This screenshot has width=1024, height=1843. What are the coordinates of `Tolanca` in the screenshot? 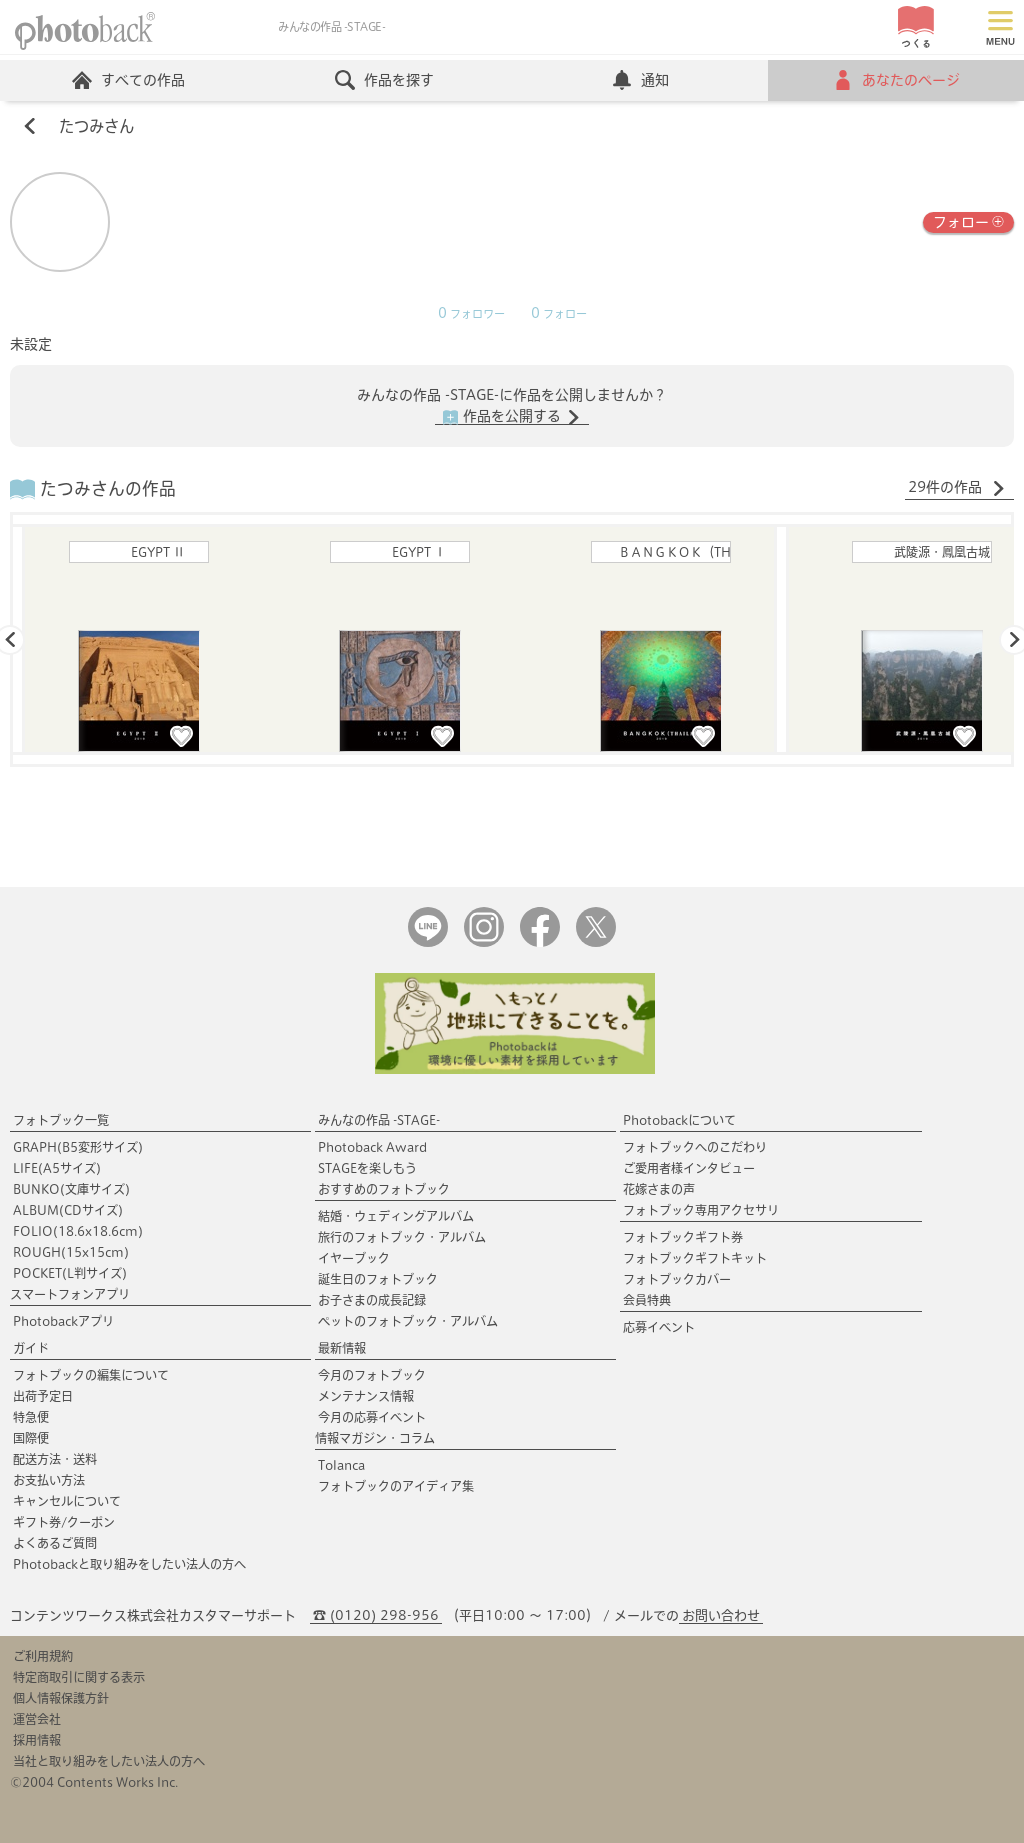 It's located at (341, 1465).